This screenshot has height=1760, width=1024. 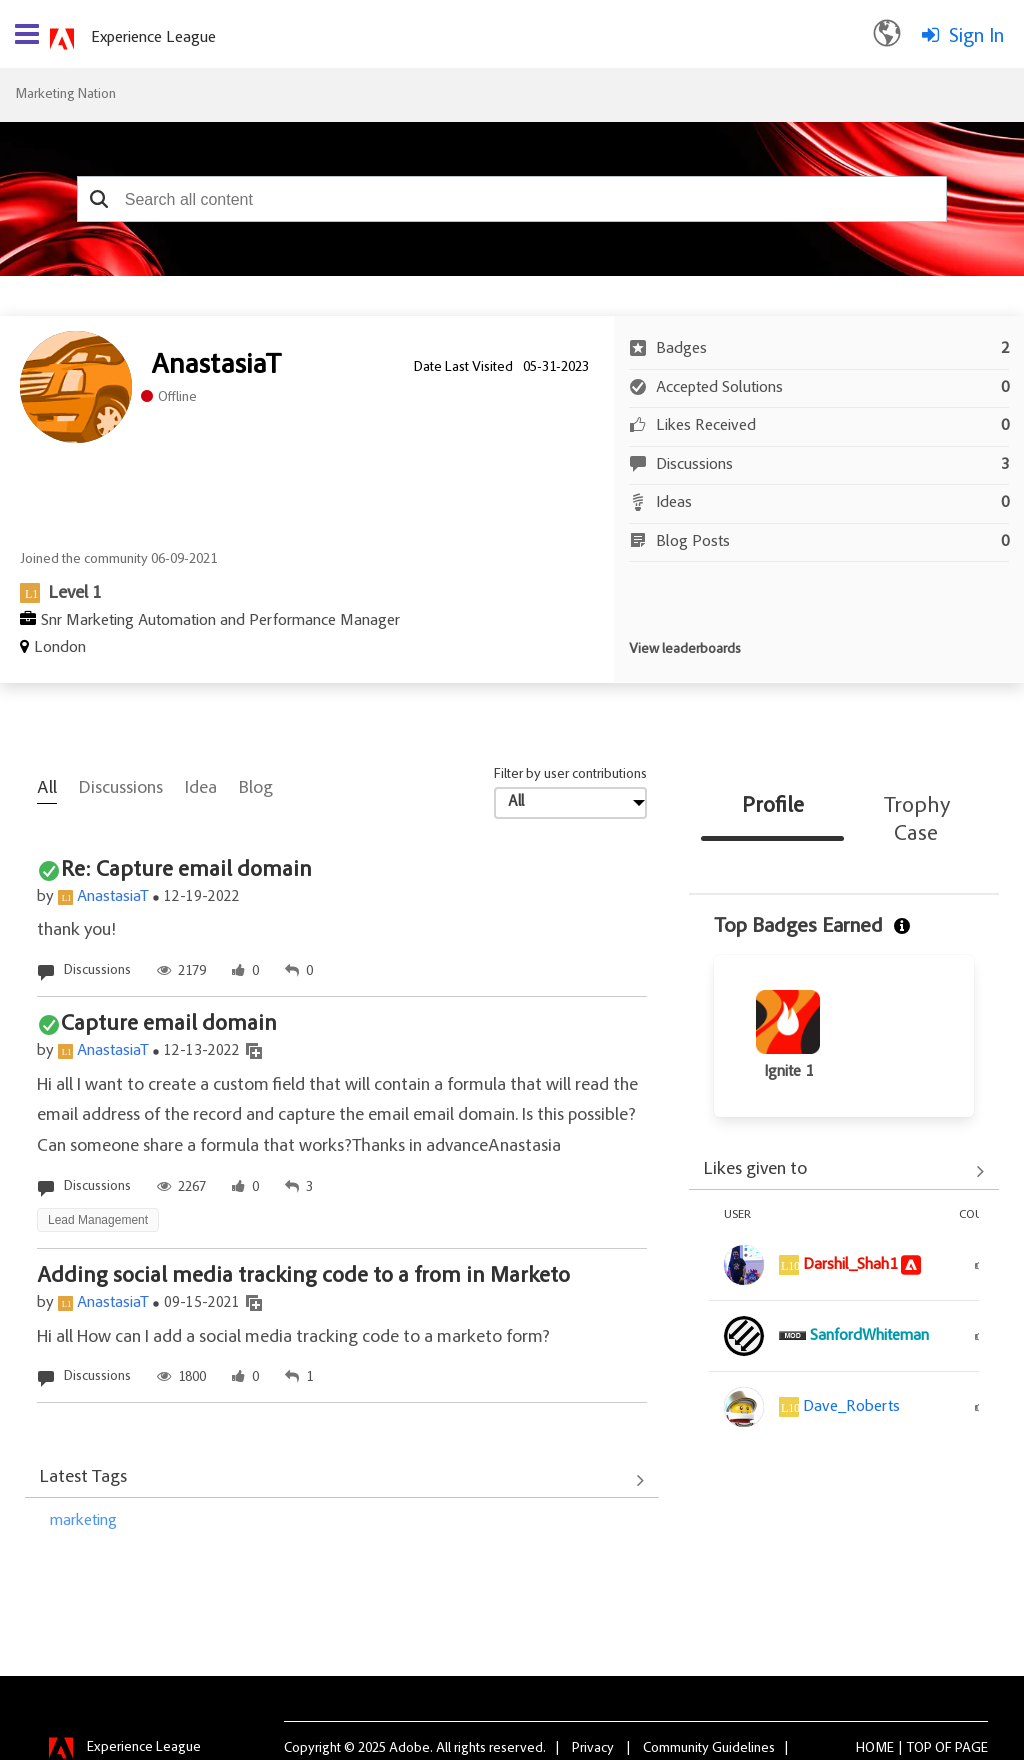 I want to click on Home, so click(x=875, y=1749).